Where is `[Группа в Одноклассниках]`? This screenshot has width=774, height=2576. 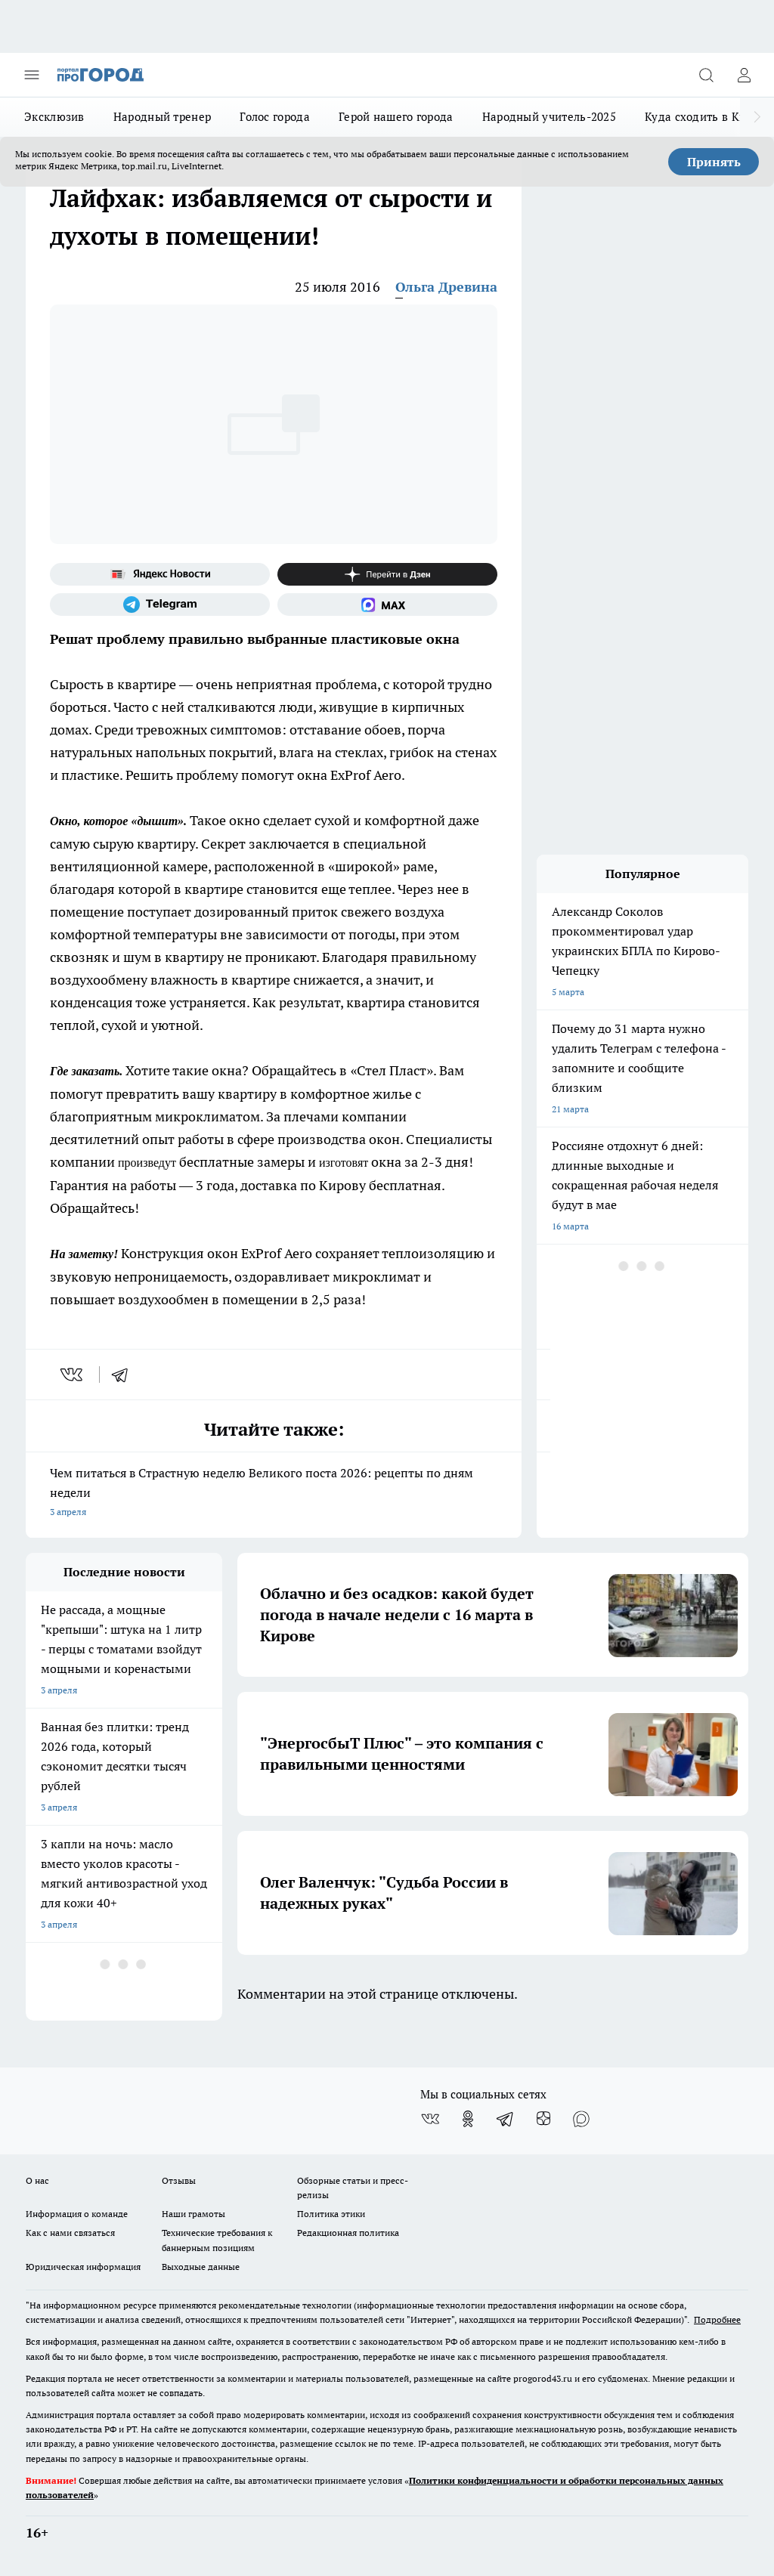 [Группа в Одноклассниках] is located at coordinates (468, 2119).